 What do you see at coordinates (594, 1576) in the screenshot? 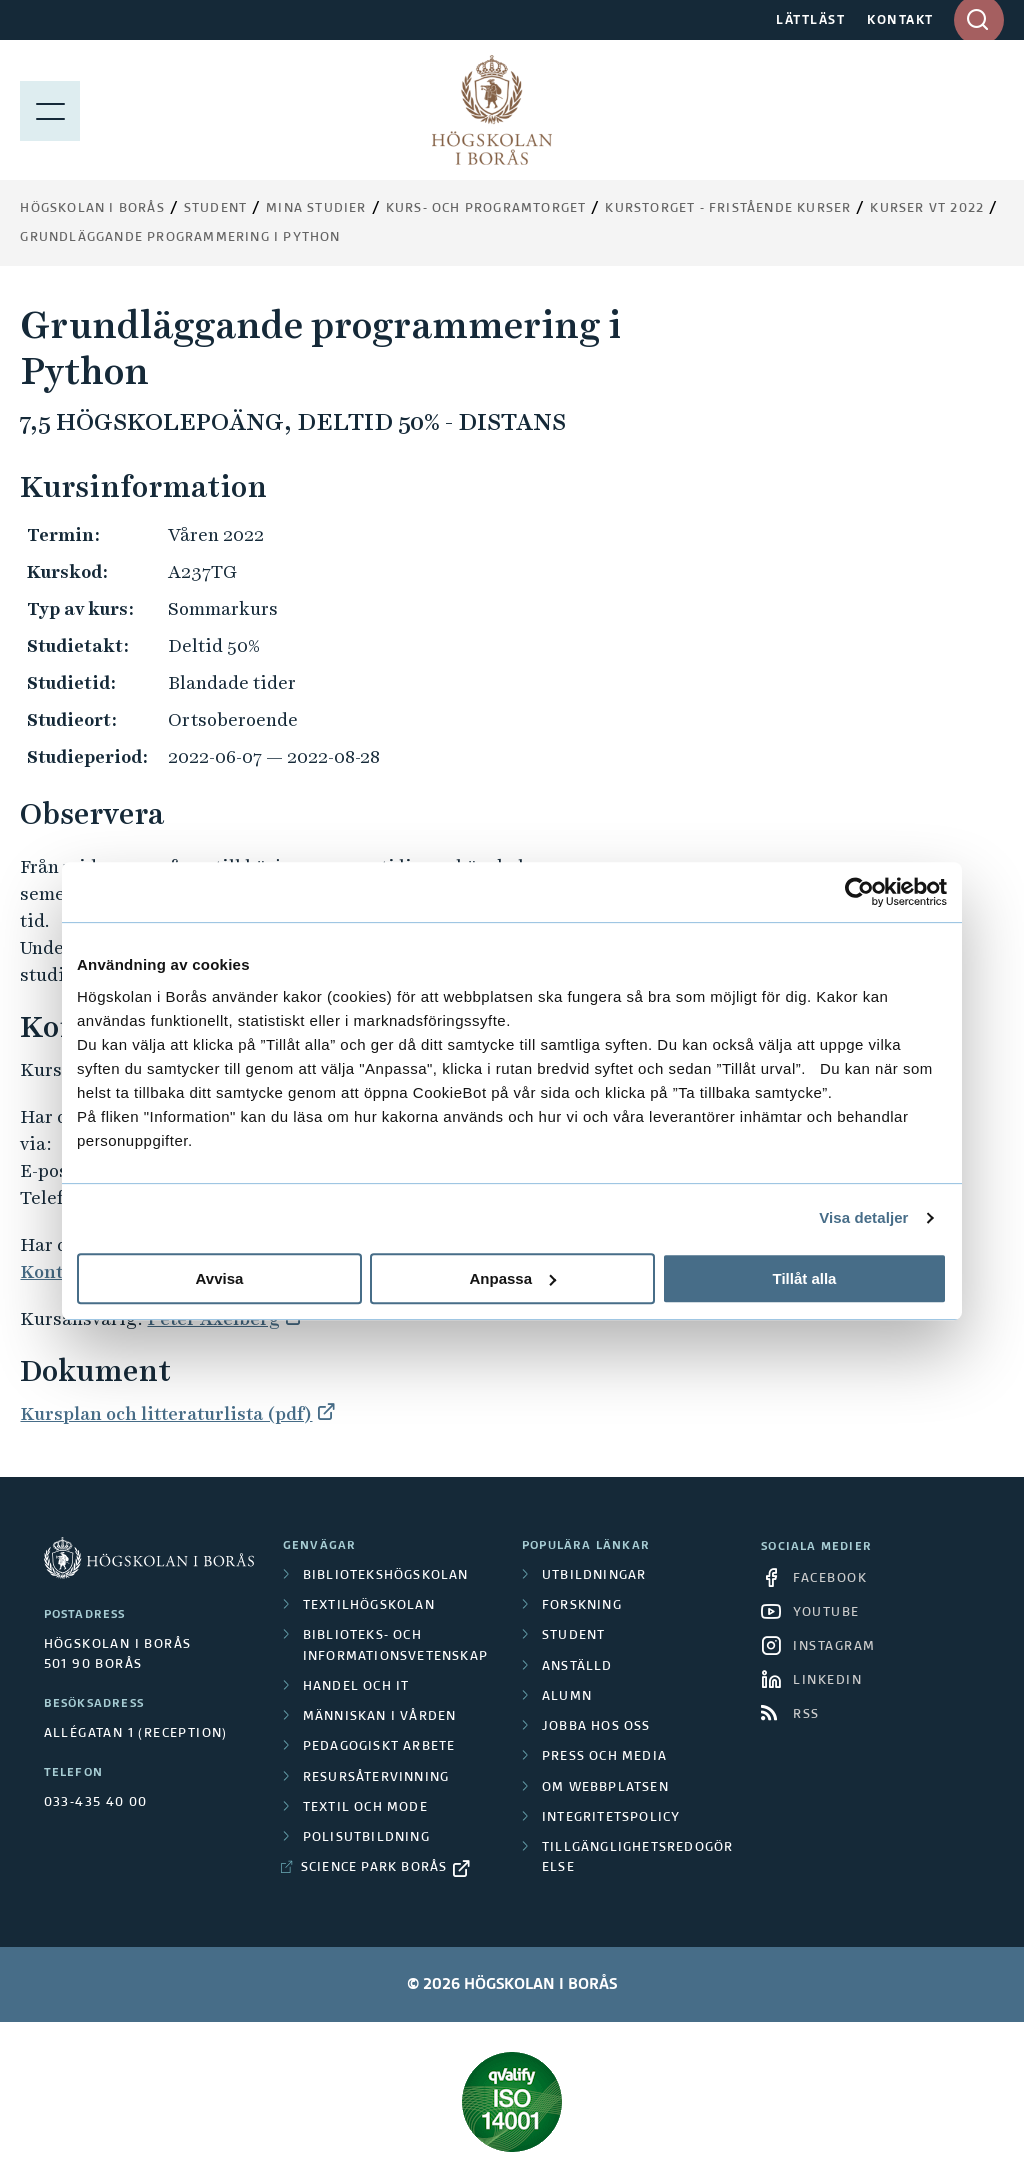
I see `Utbildningar` at bounding box center [594, 1576].